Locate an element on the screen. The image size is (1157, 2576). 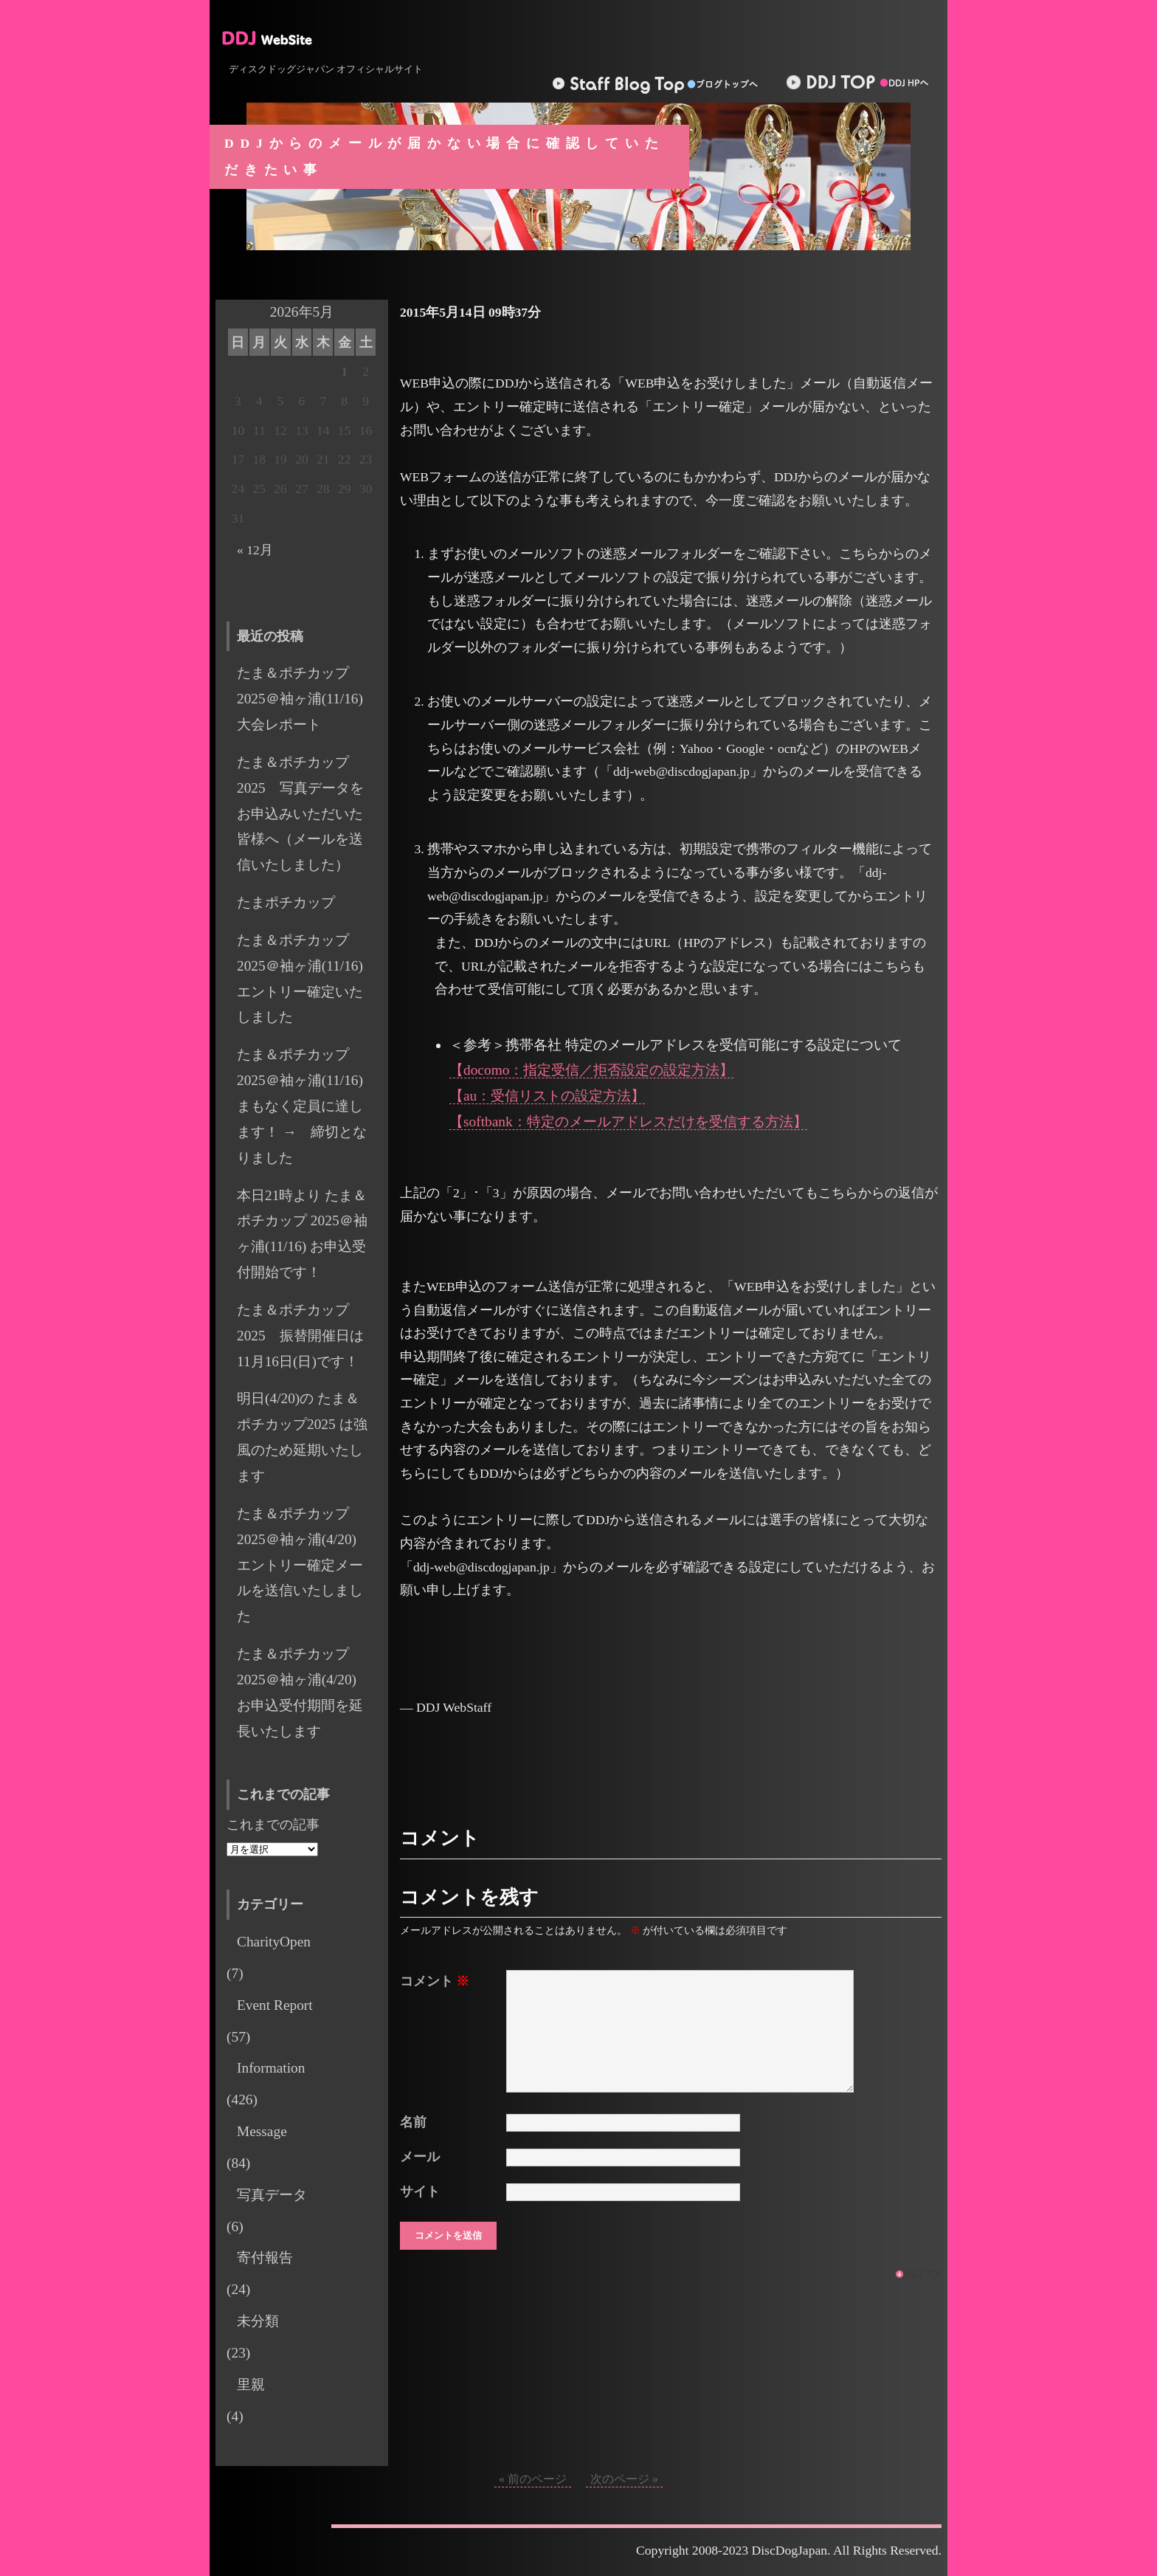
たま＆ポチカップ 2025＠袖ヶ浦(11/16) エントリー確定いたしました is located at coordinates (307, 978).